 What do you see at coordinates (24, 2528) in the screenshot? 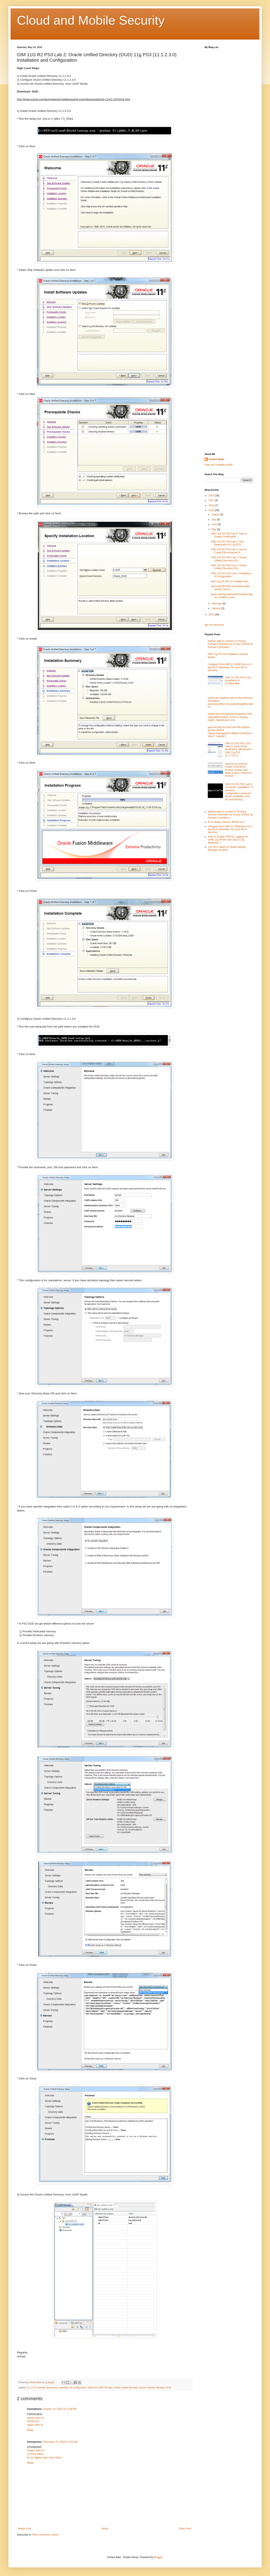
I see `Newer Post` at bounding box center [24, 2528].